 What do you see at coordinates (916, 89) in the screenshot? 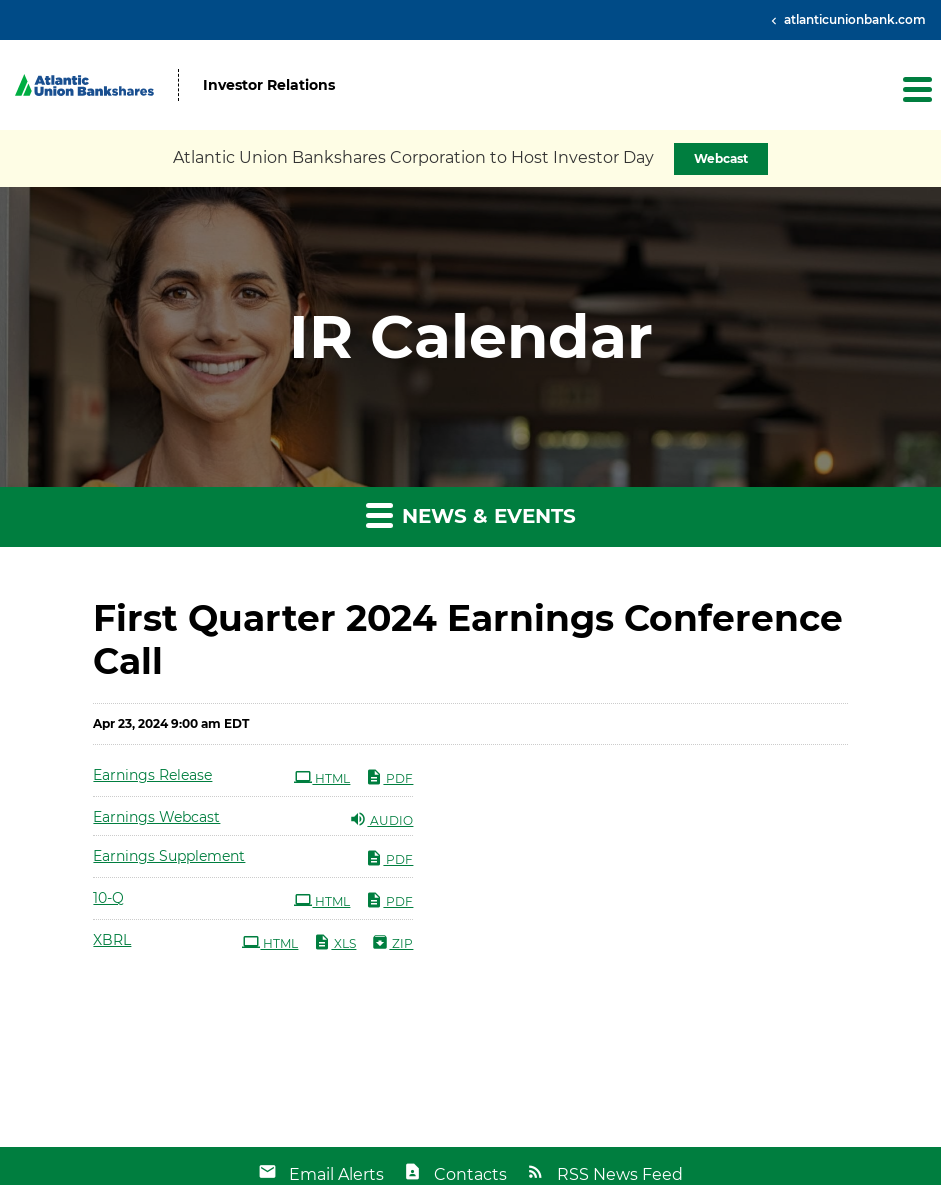
I see `[button]` at bounding box center [916, 89].